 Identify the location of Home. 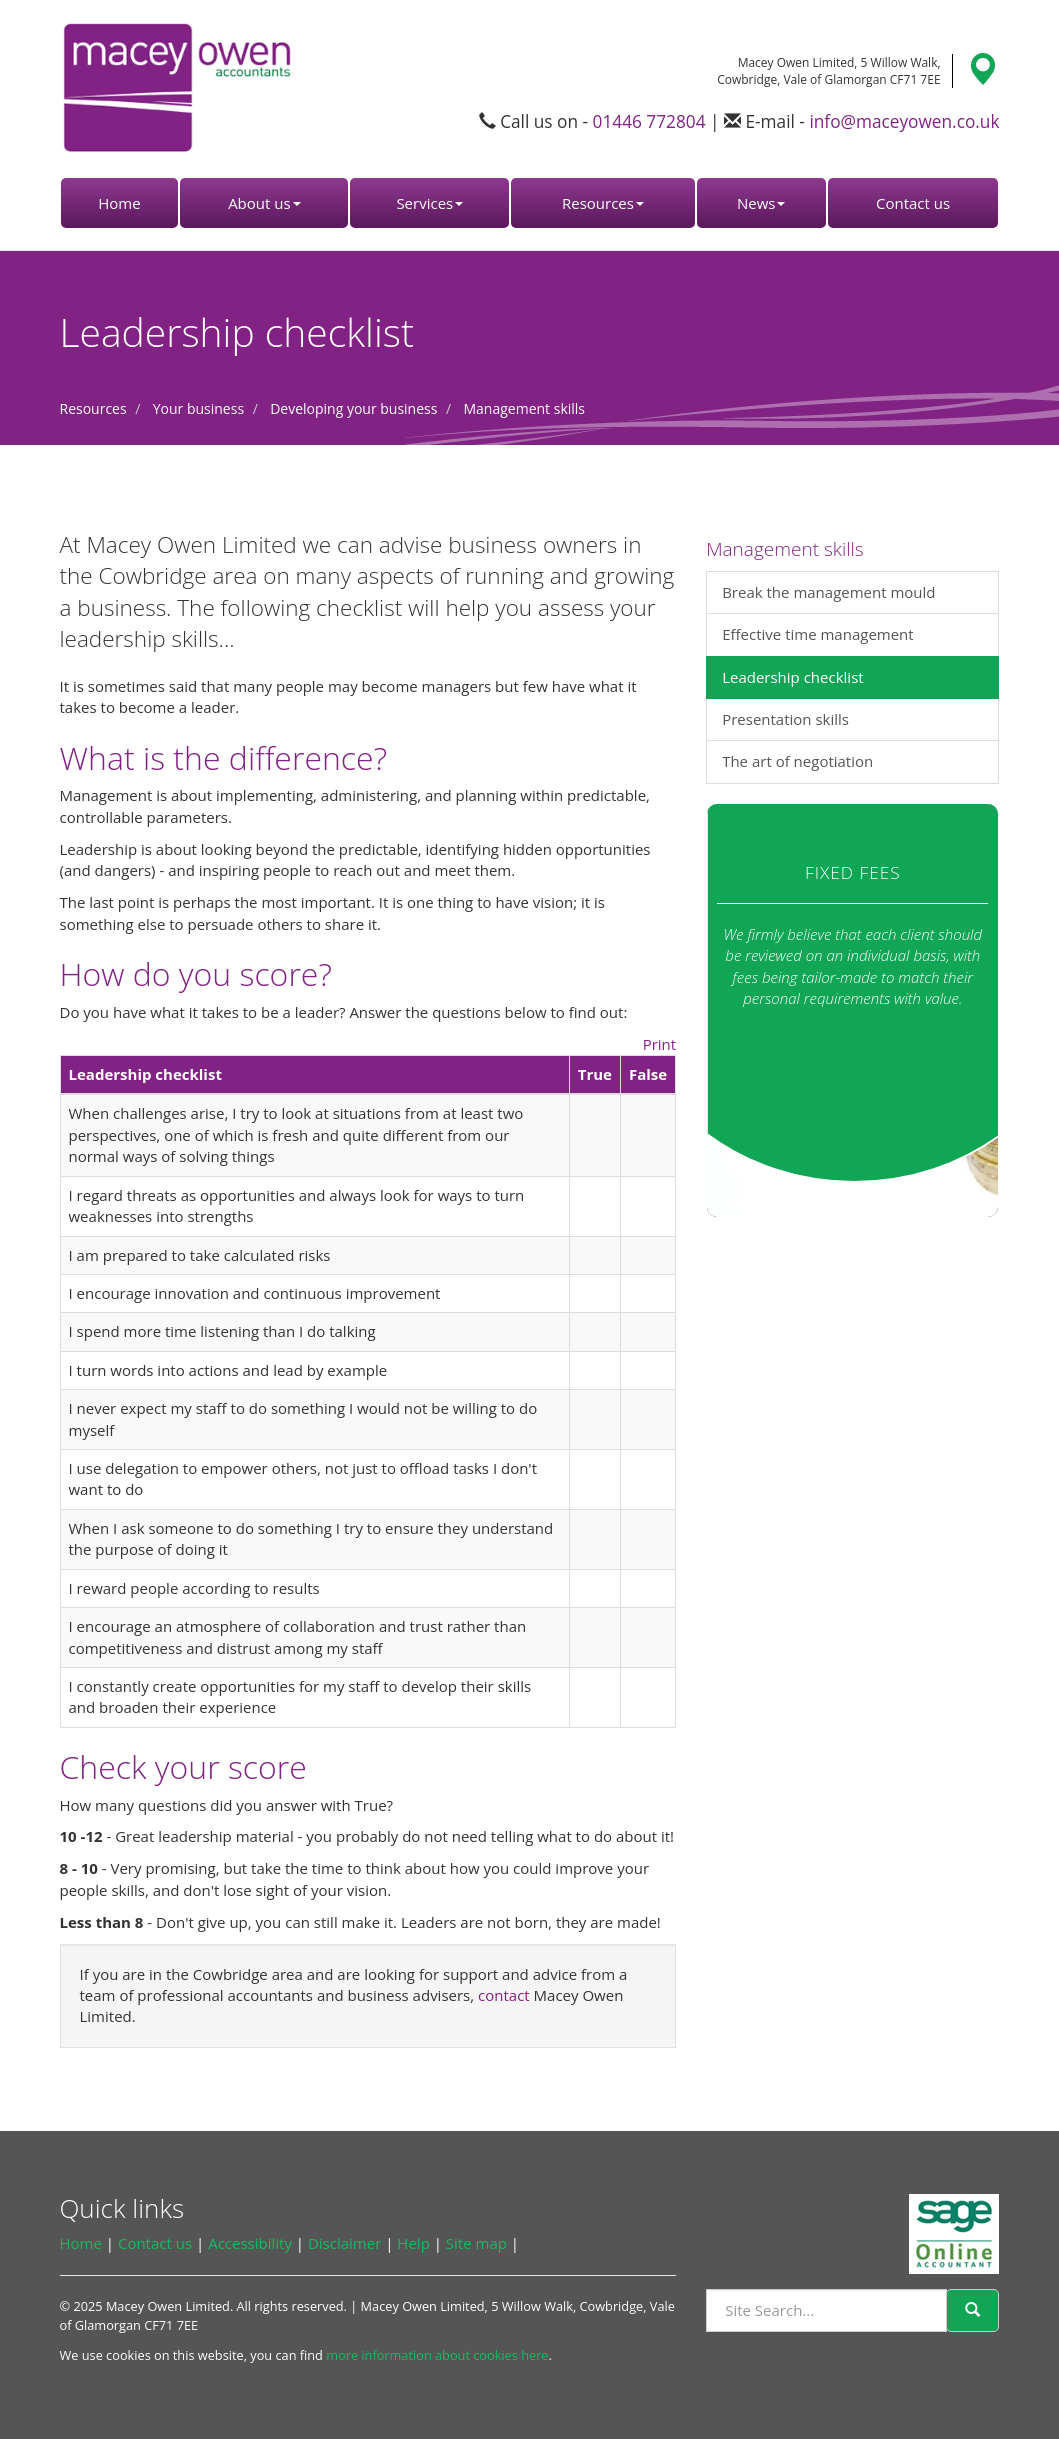
(119, 203).